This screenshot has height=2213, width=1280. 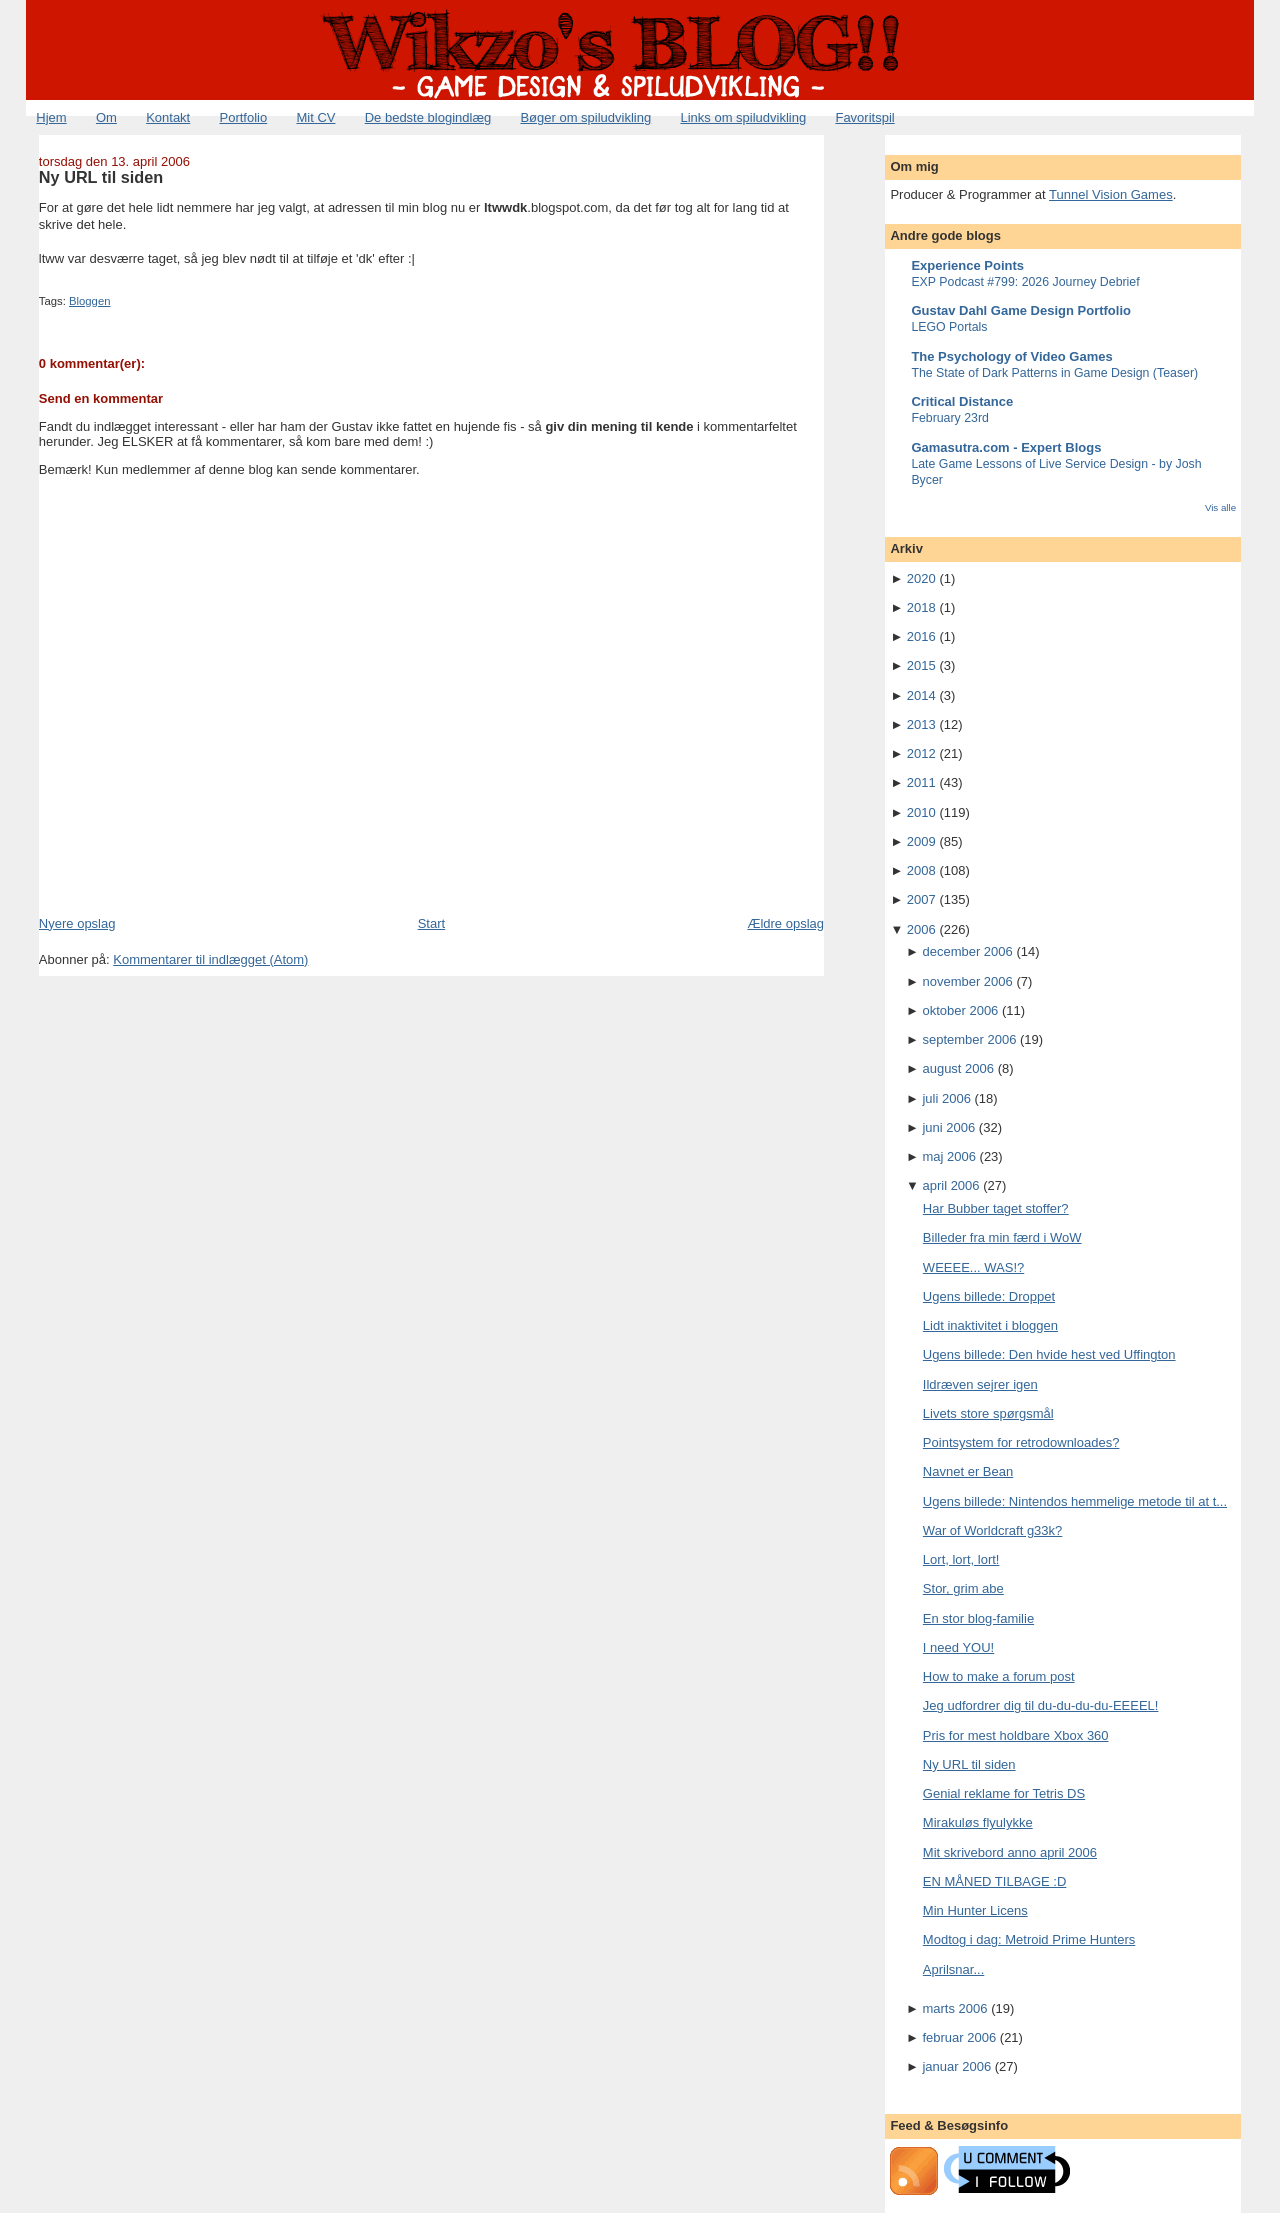 I want to click on Lort, lort, lort!, so click(x=961, y=1559).